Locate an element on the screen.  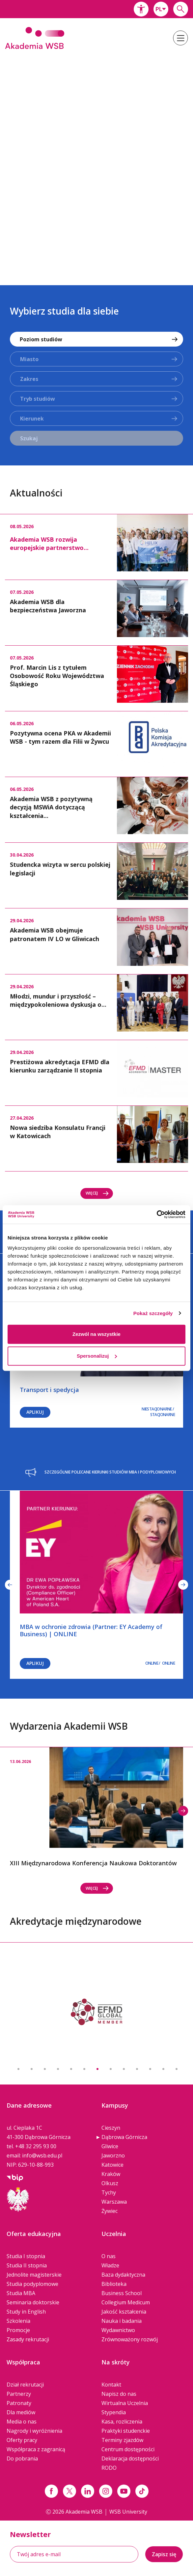
Zapisz się is located at coordinates (164, 2554).